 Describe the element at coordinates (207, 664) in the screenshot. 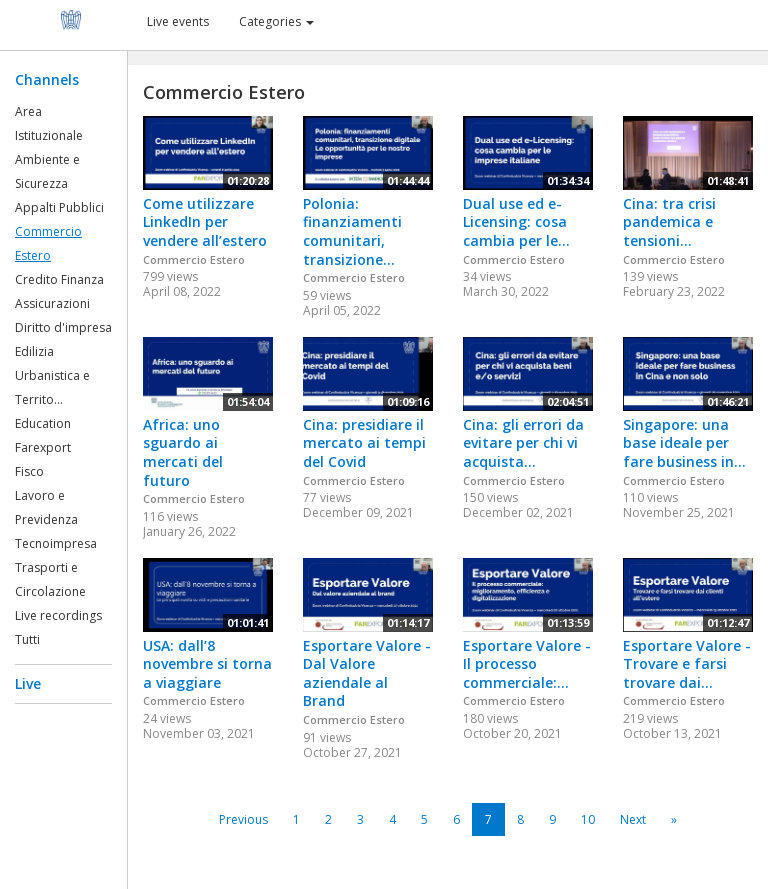

I see `USA: dall’8 novembre si torna a viaggiare` at that location.